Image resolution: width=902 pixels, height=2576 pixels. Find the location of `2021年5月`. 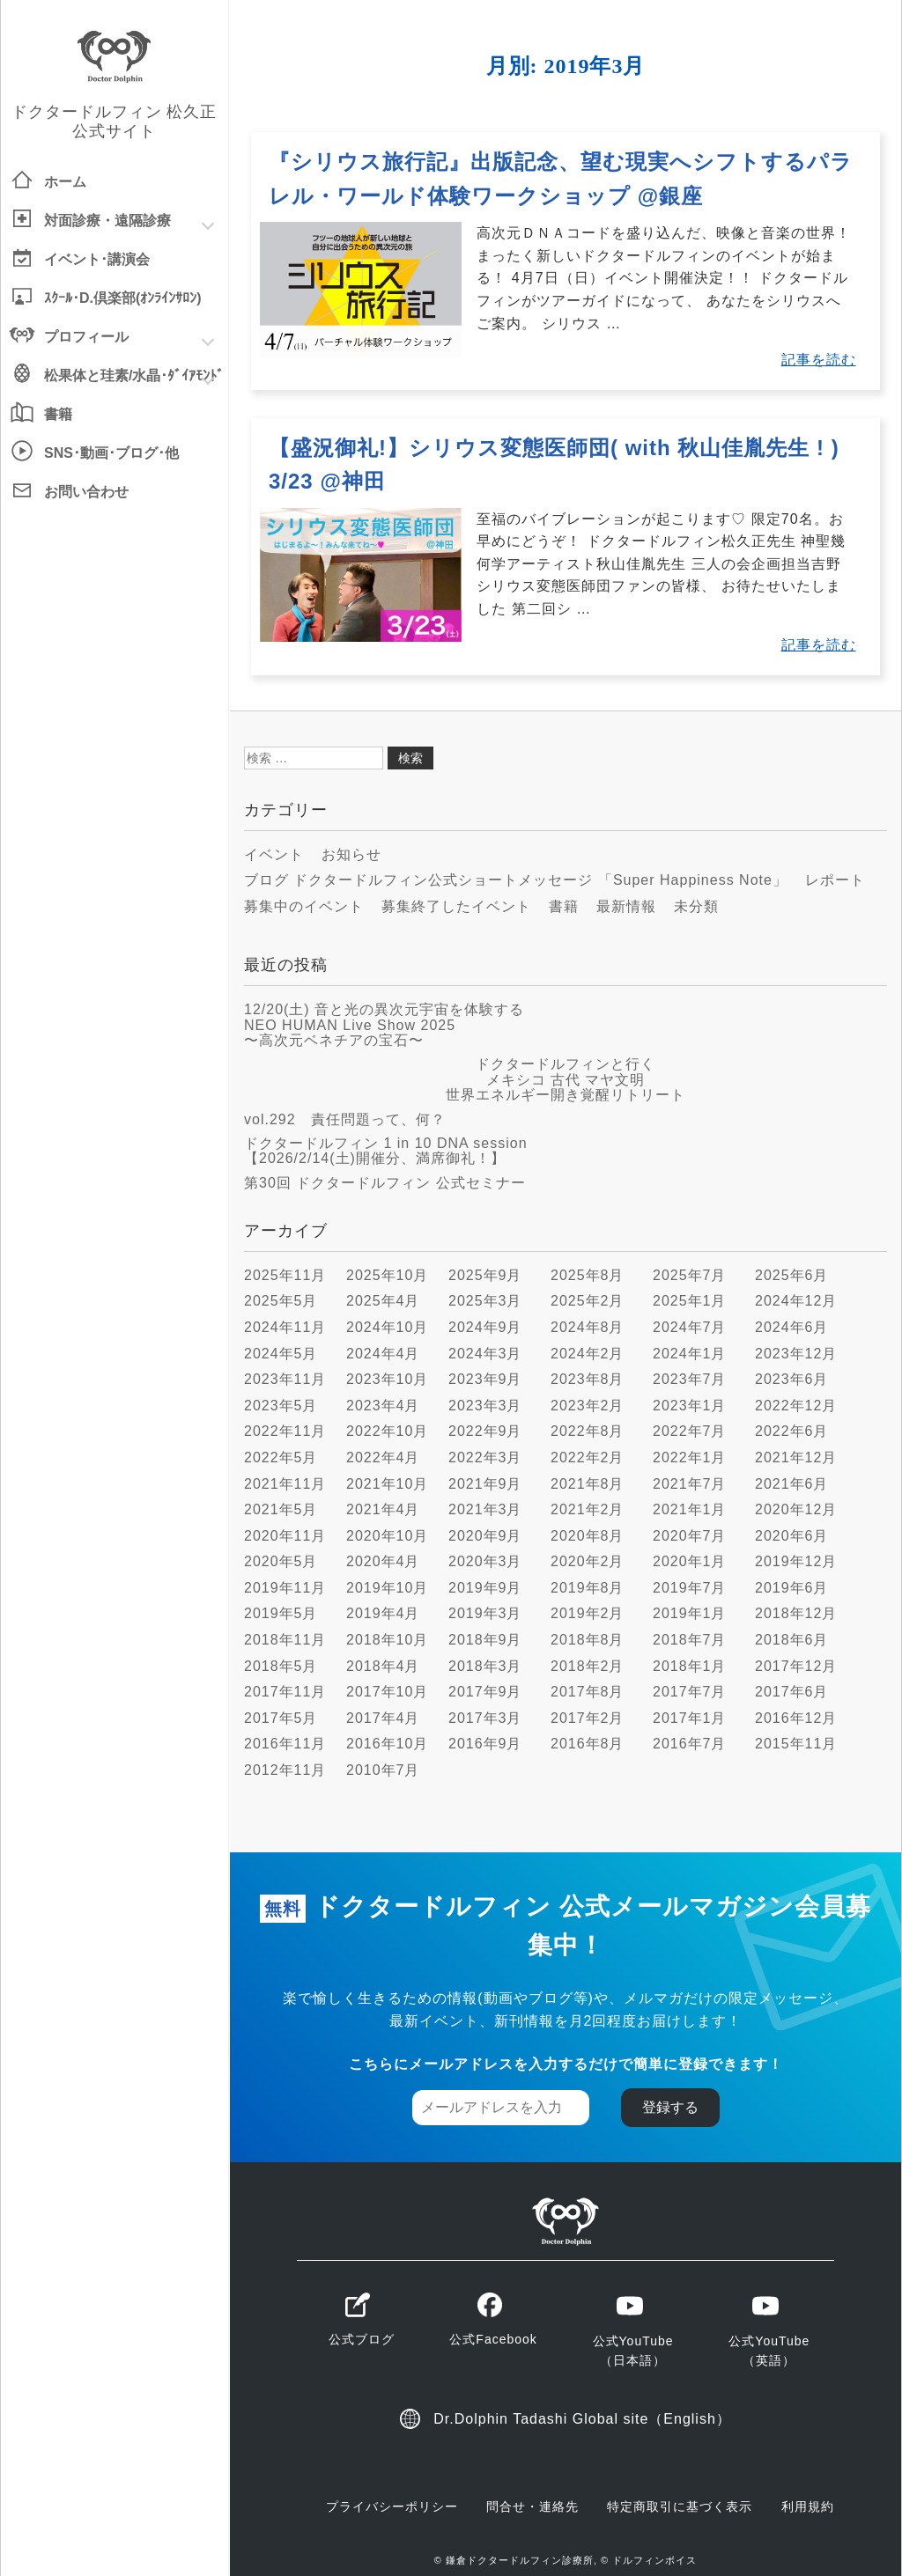

2021年5月 is located at coordinates (281, 1509).